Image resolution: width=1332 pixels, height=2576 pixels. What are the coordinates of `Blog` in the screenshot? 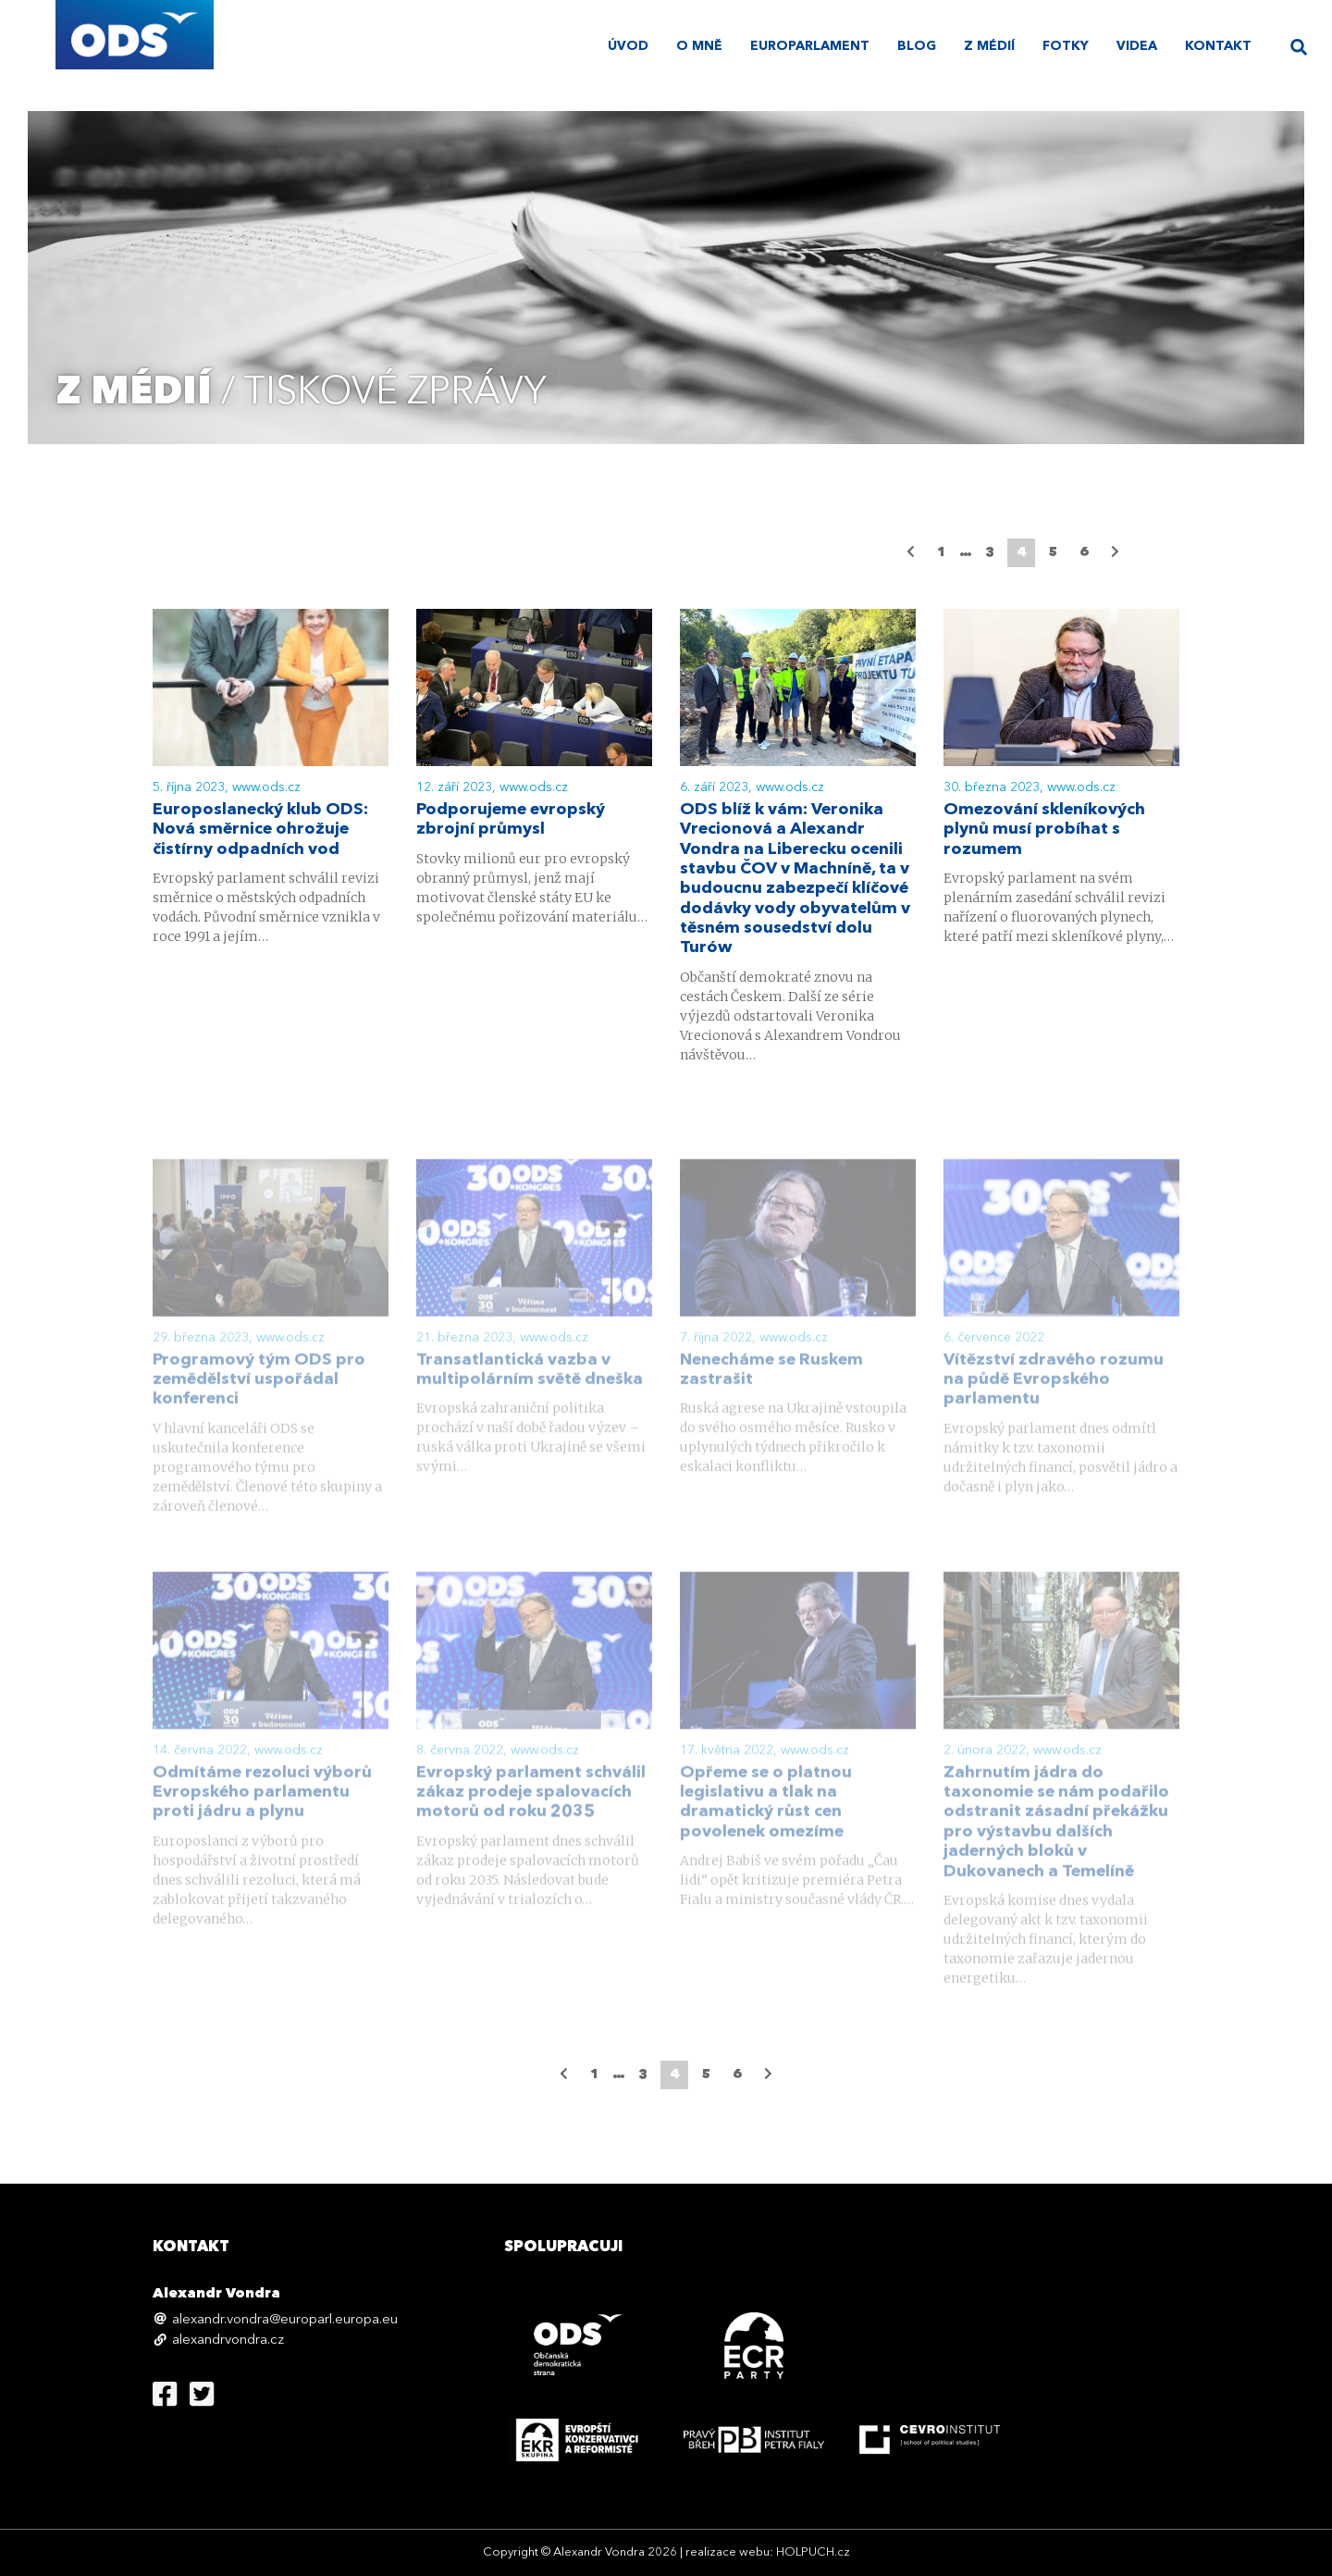 It's located at (916, 46).